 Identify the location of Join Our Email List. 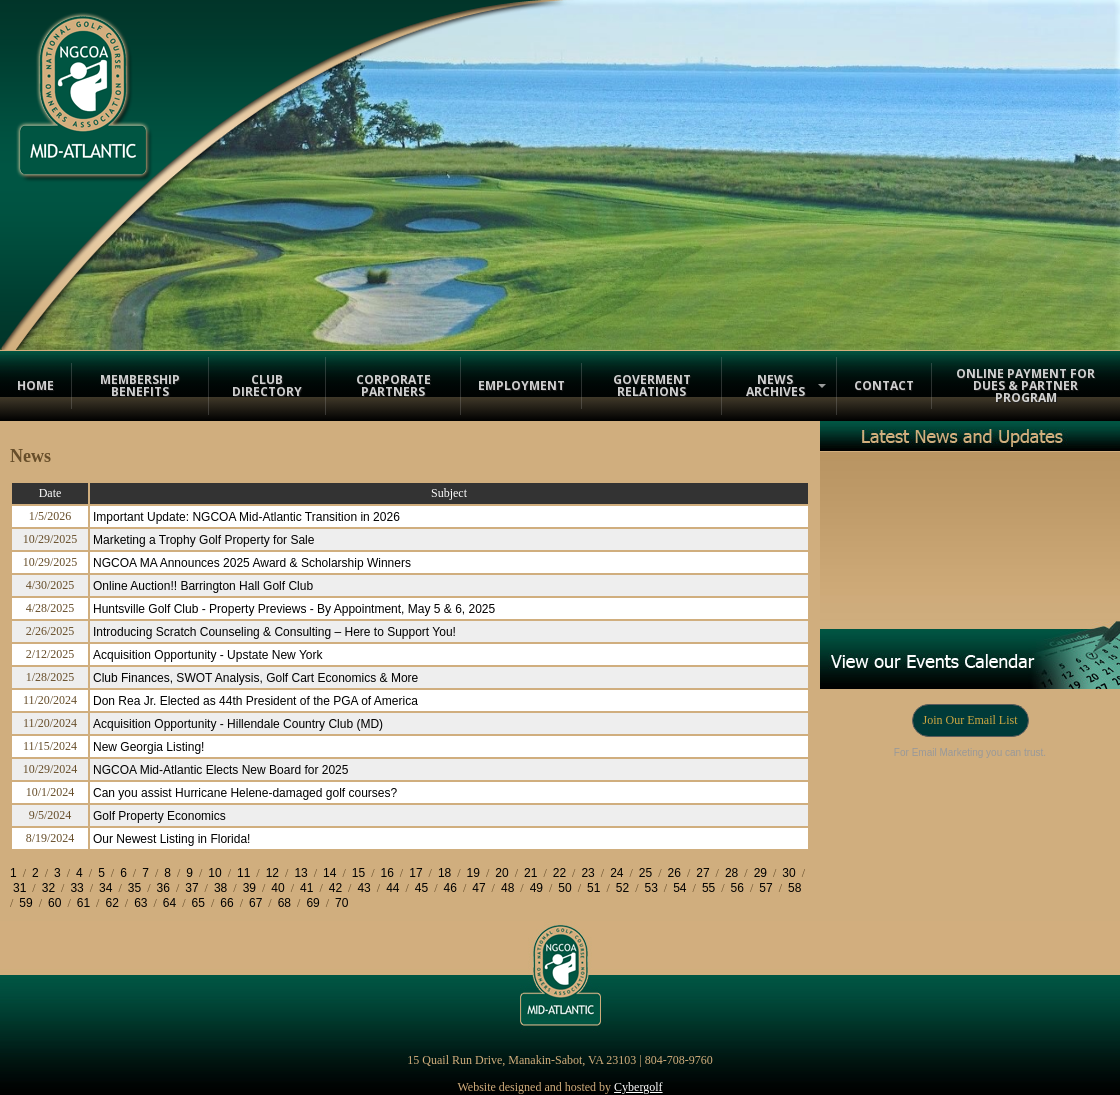
(970, 720).